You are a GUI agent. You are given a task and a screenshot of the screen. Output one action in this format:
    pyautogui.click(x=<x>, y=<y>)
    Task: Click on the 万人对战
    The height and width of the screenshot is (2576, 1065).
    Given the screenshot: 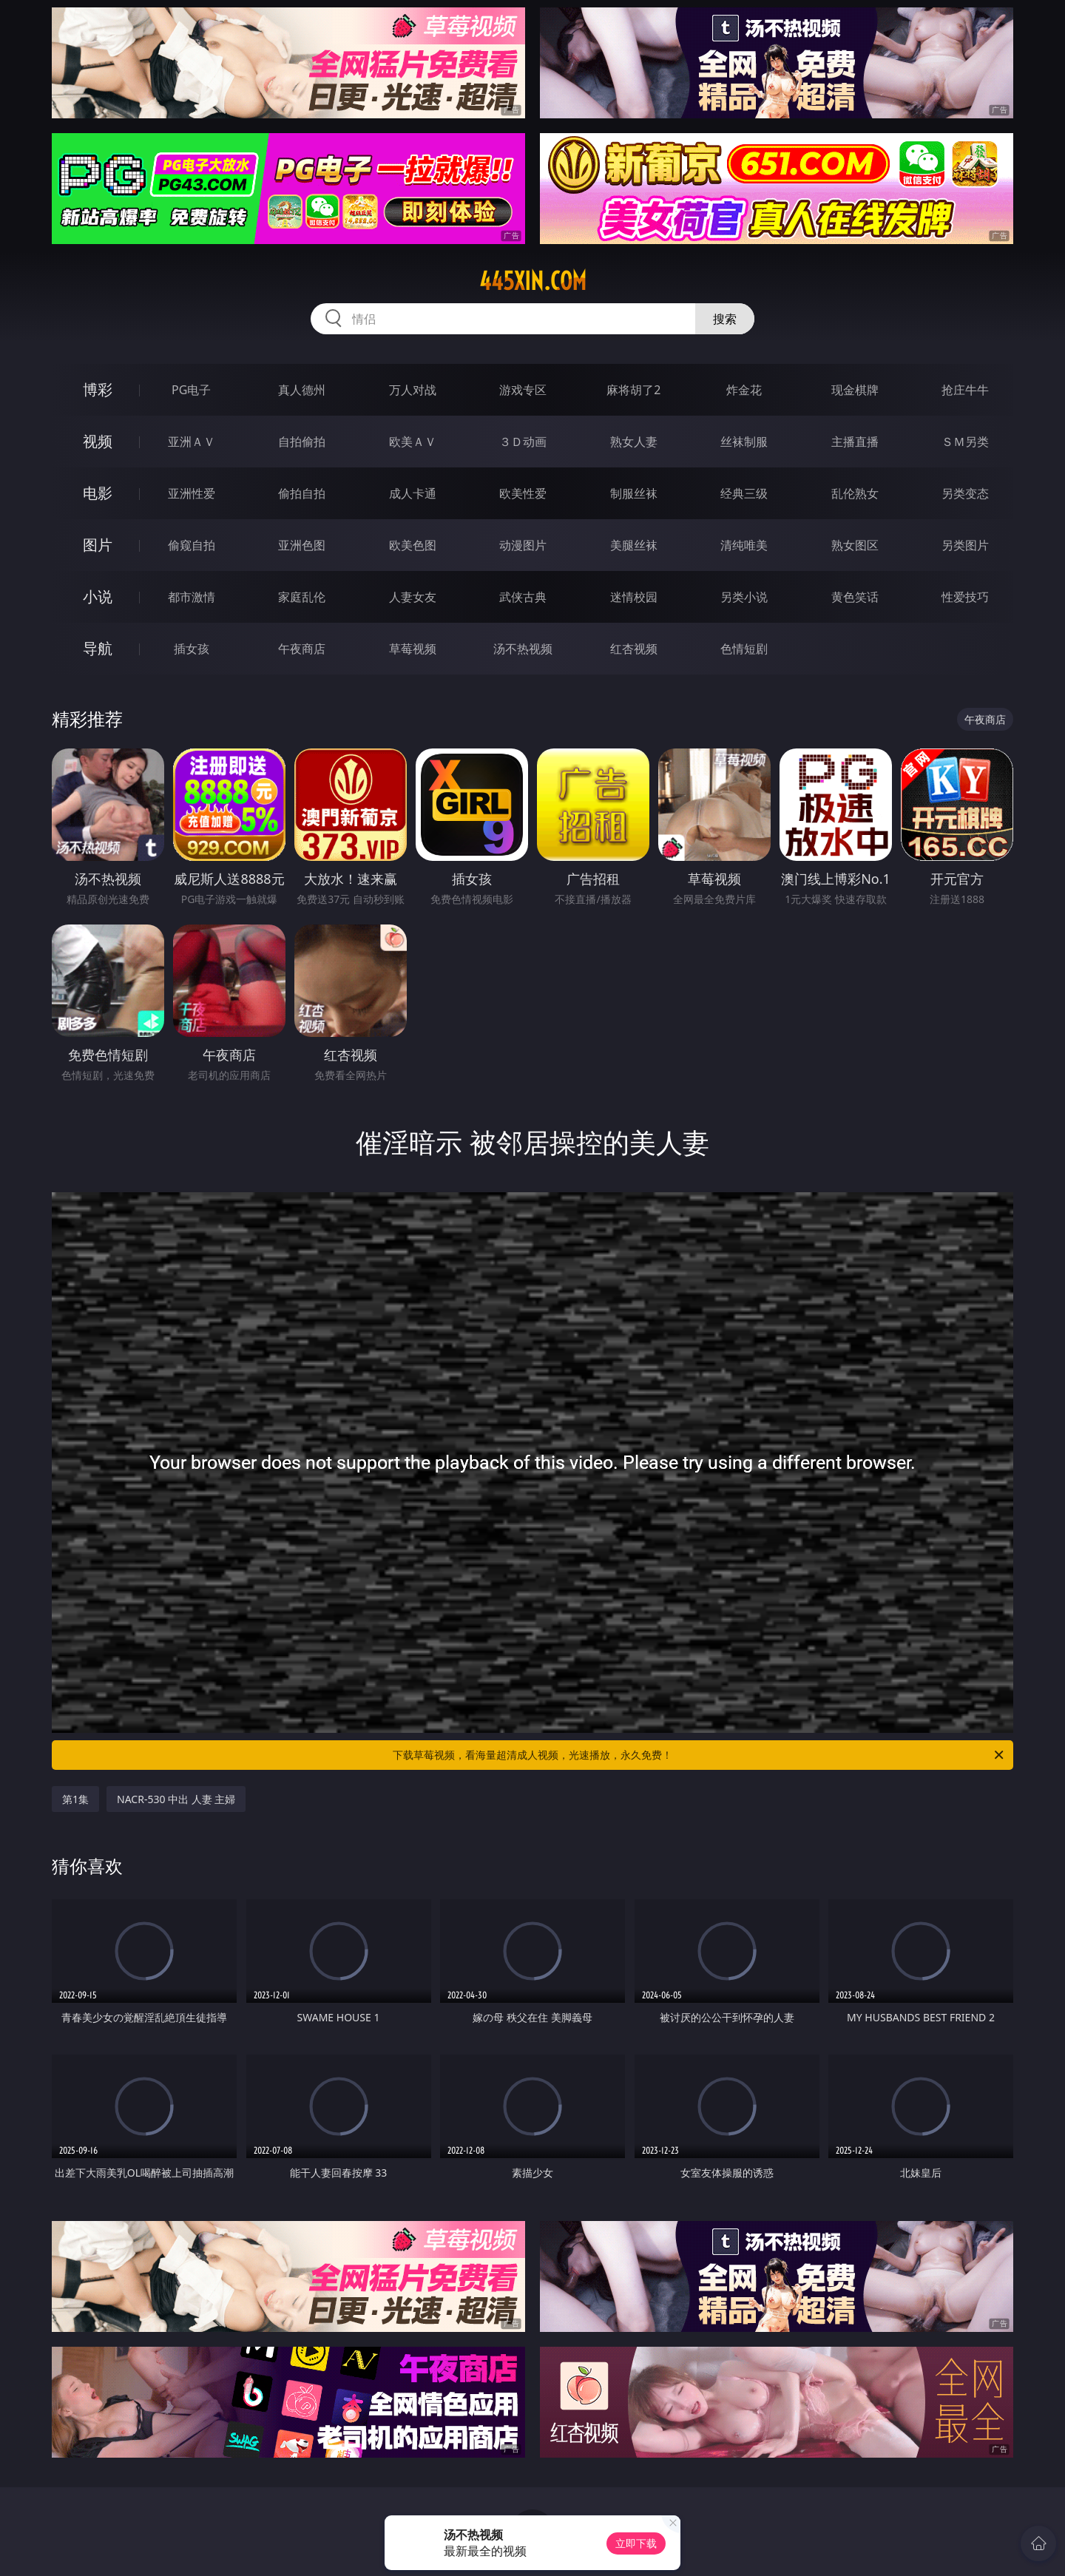 What is the action you would take?
    pyautogui.click(x=412, y=390)
    